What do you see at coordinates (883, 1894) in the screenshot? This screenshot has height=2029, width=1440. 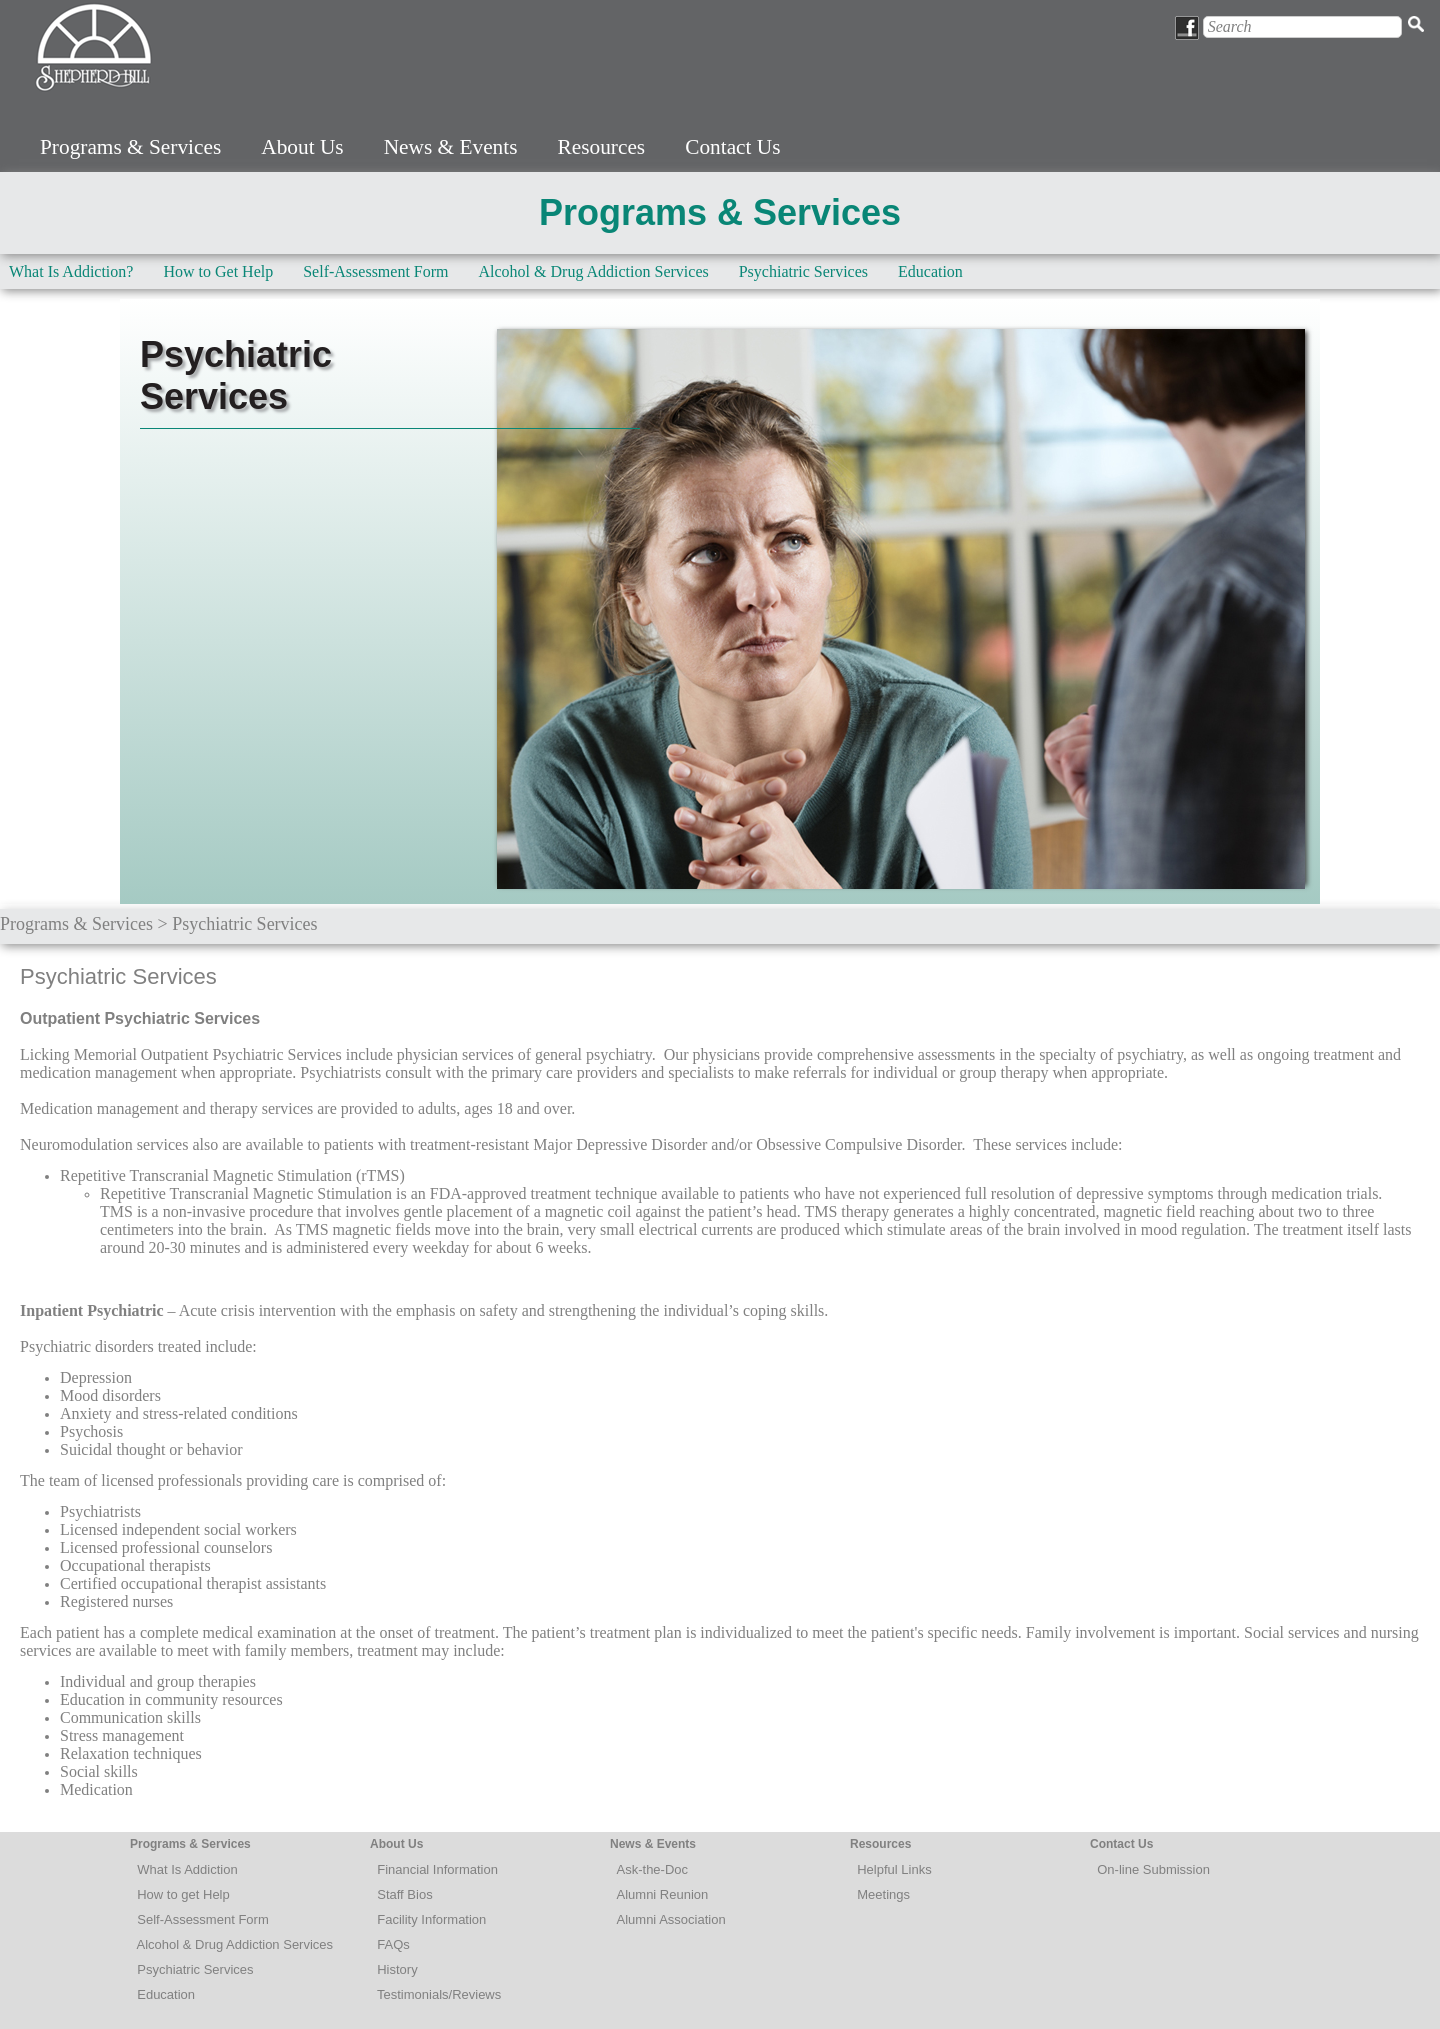 I see `Meetings` at bounding box center [883, 1894].